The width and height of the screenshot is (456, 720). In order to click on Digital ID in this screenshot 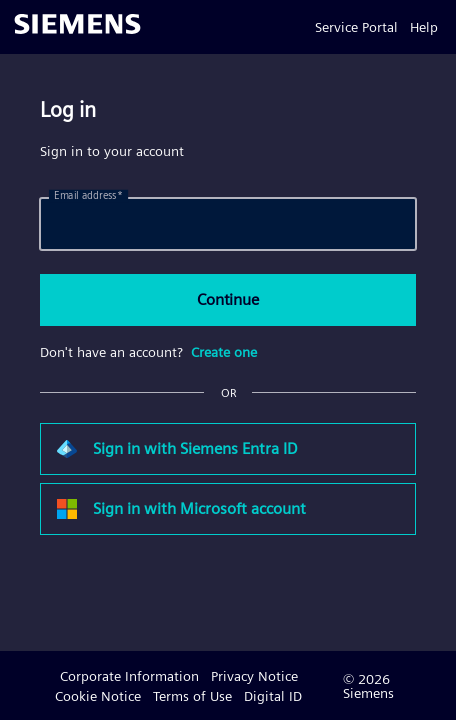, I will do `click(273, 696)`.